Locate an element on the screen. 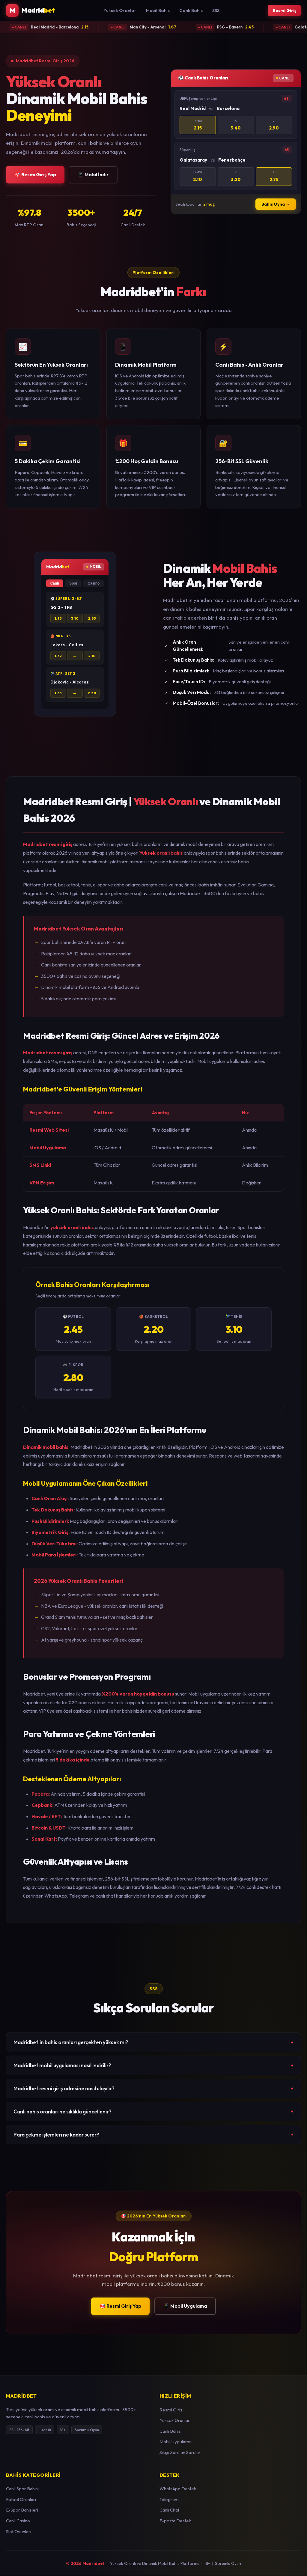  Mobil Uygulama is located at coordinates (175, 2442).